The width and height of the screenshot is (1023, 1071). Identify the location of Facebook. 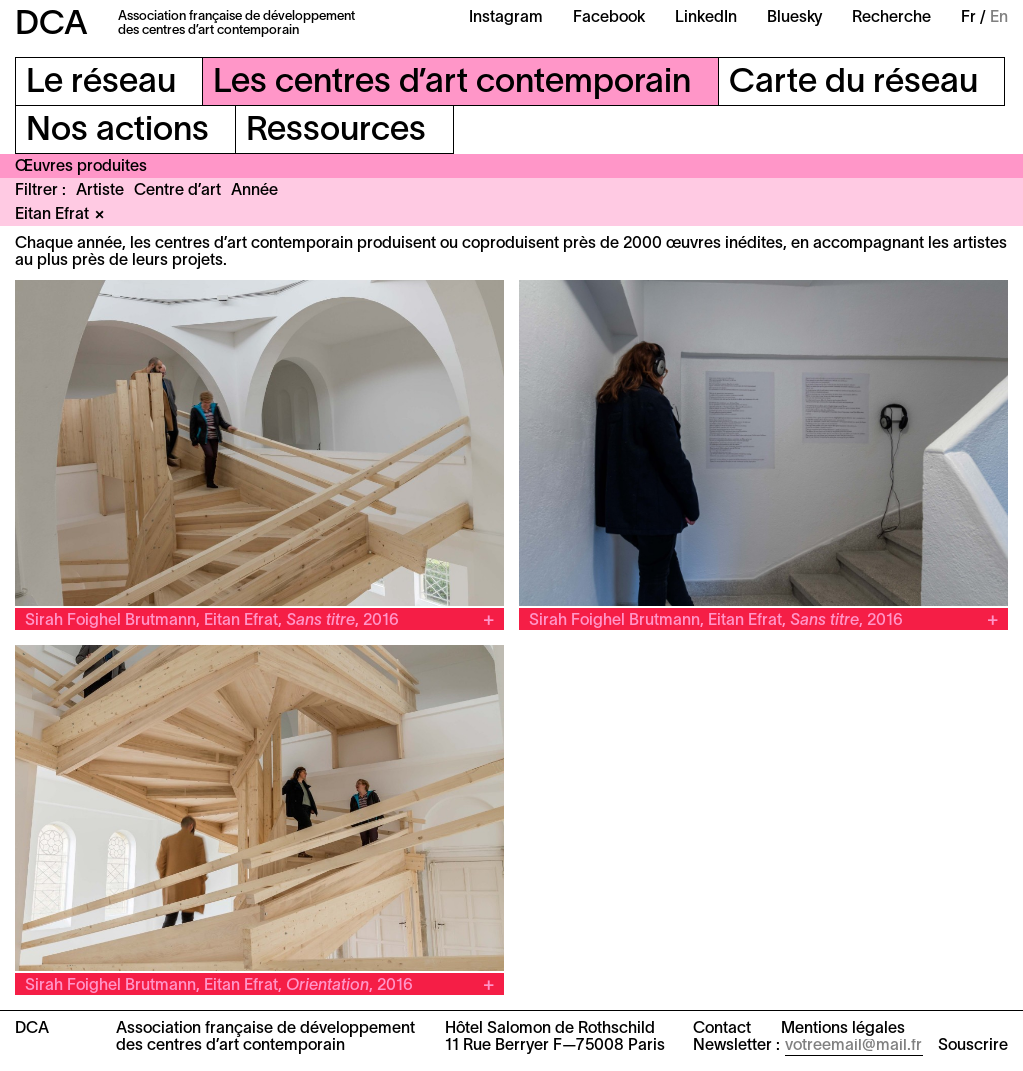
(609, 18).